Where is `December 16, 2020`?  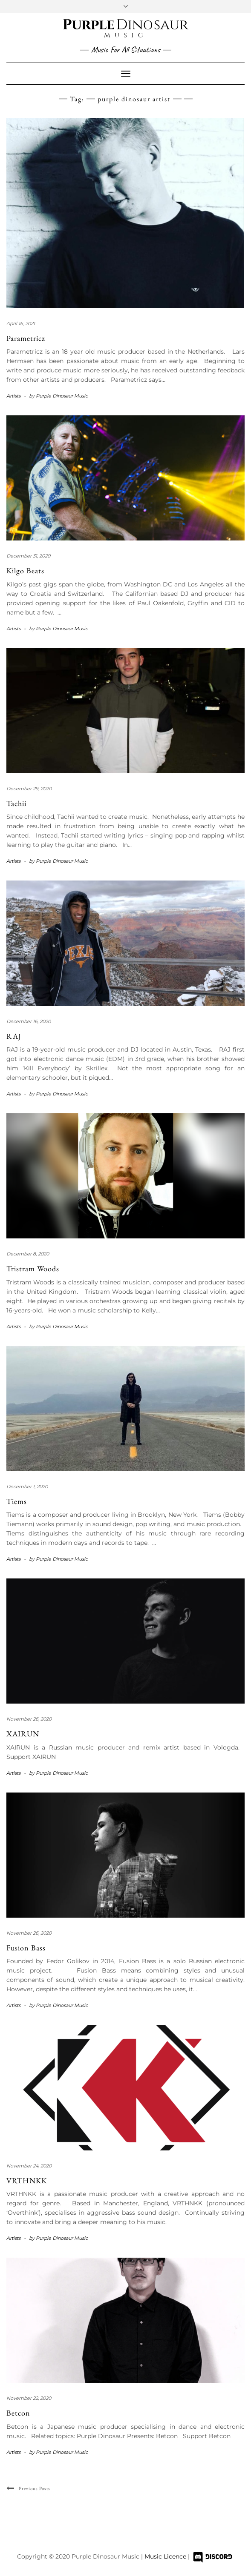
December 16, 2020 is located at coordinates (28, 1021).